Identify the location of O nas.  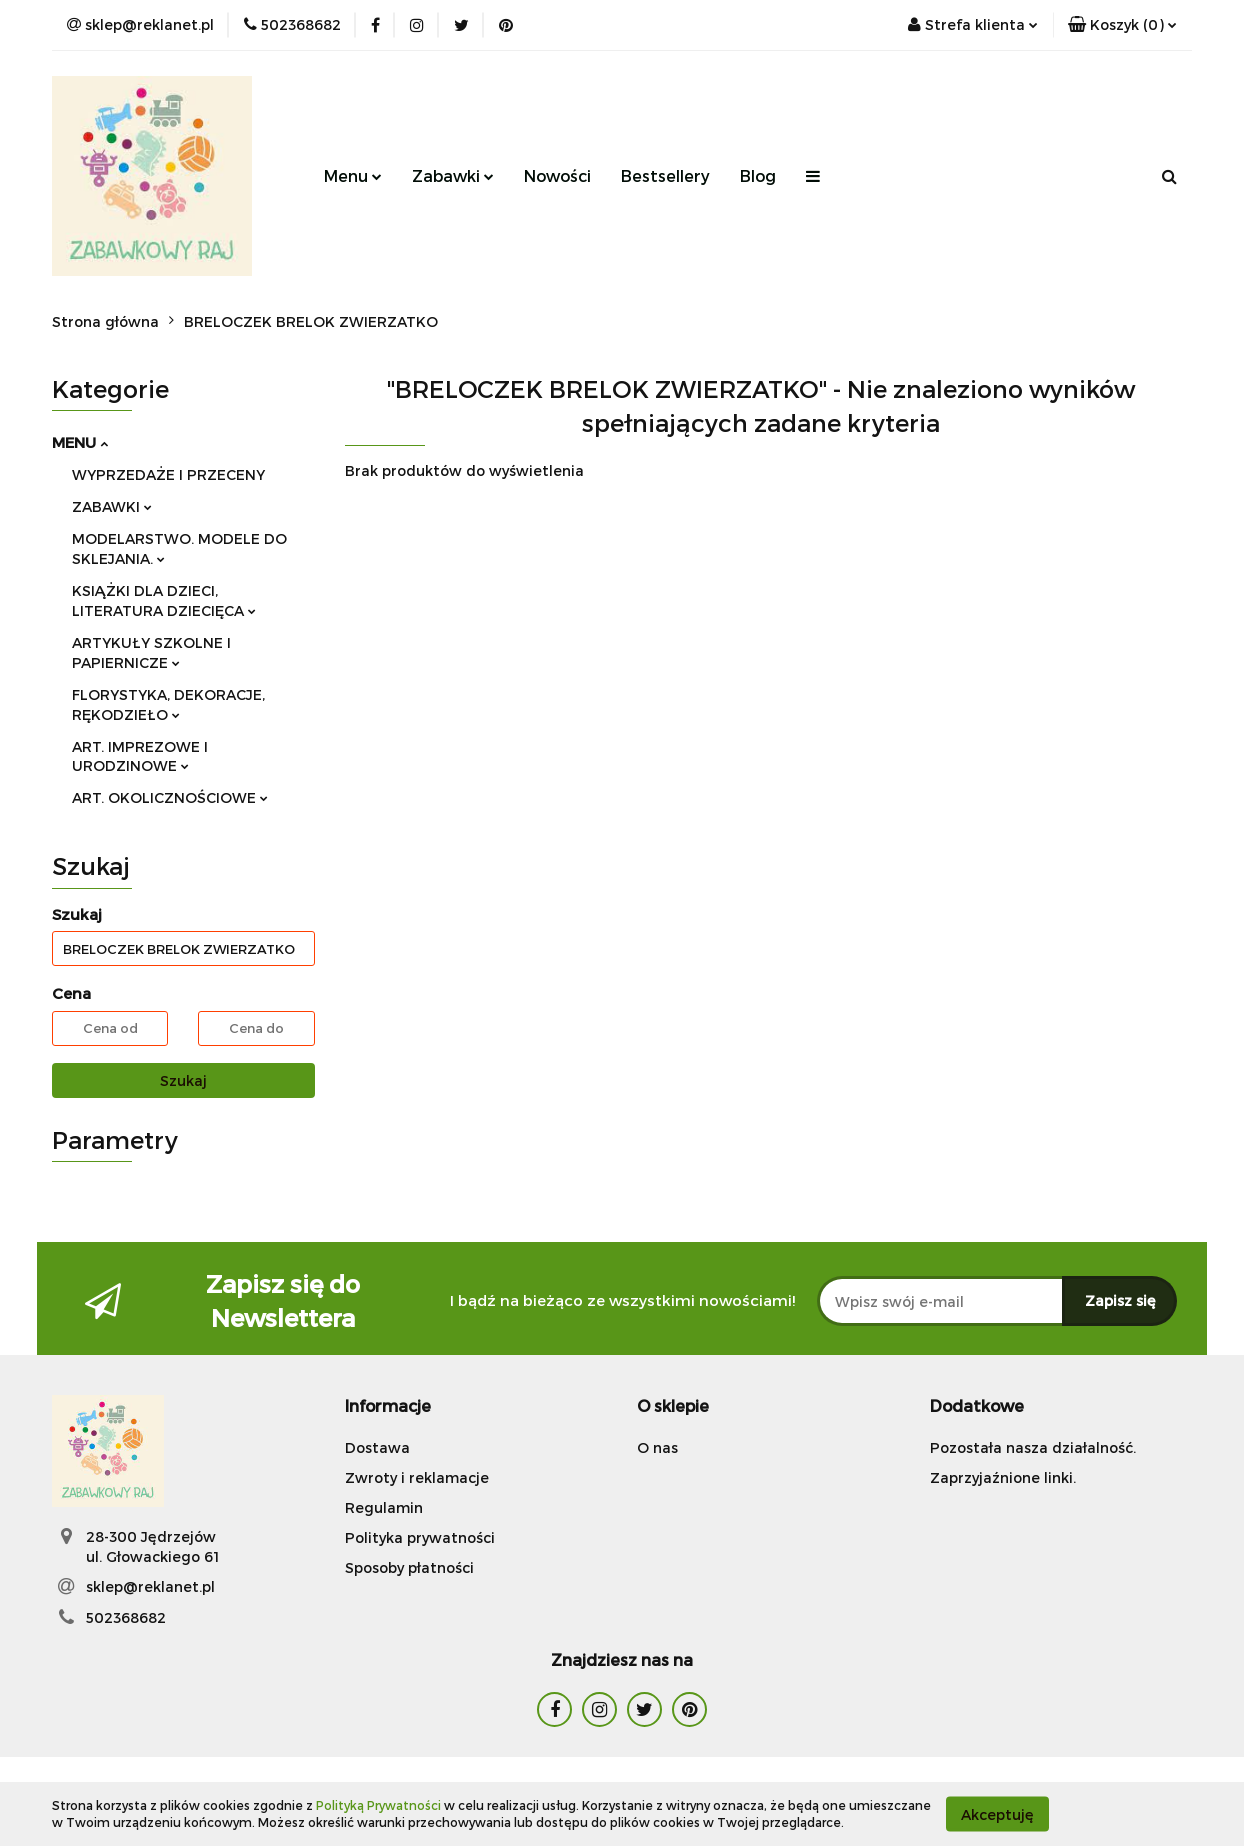
(657, 1447).